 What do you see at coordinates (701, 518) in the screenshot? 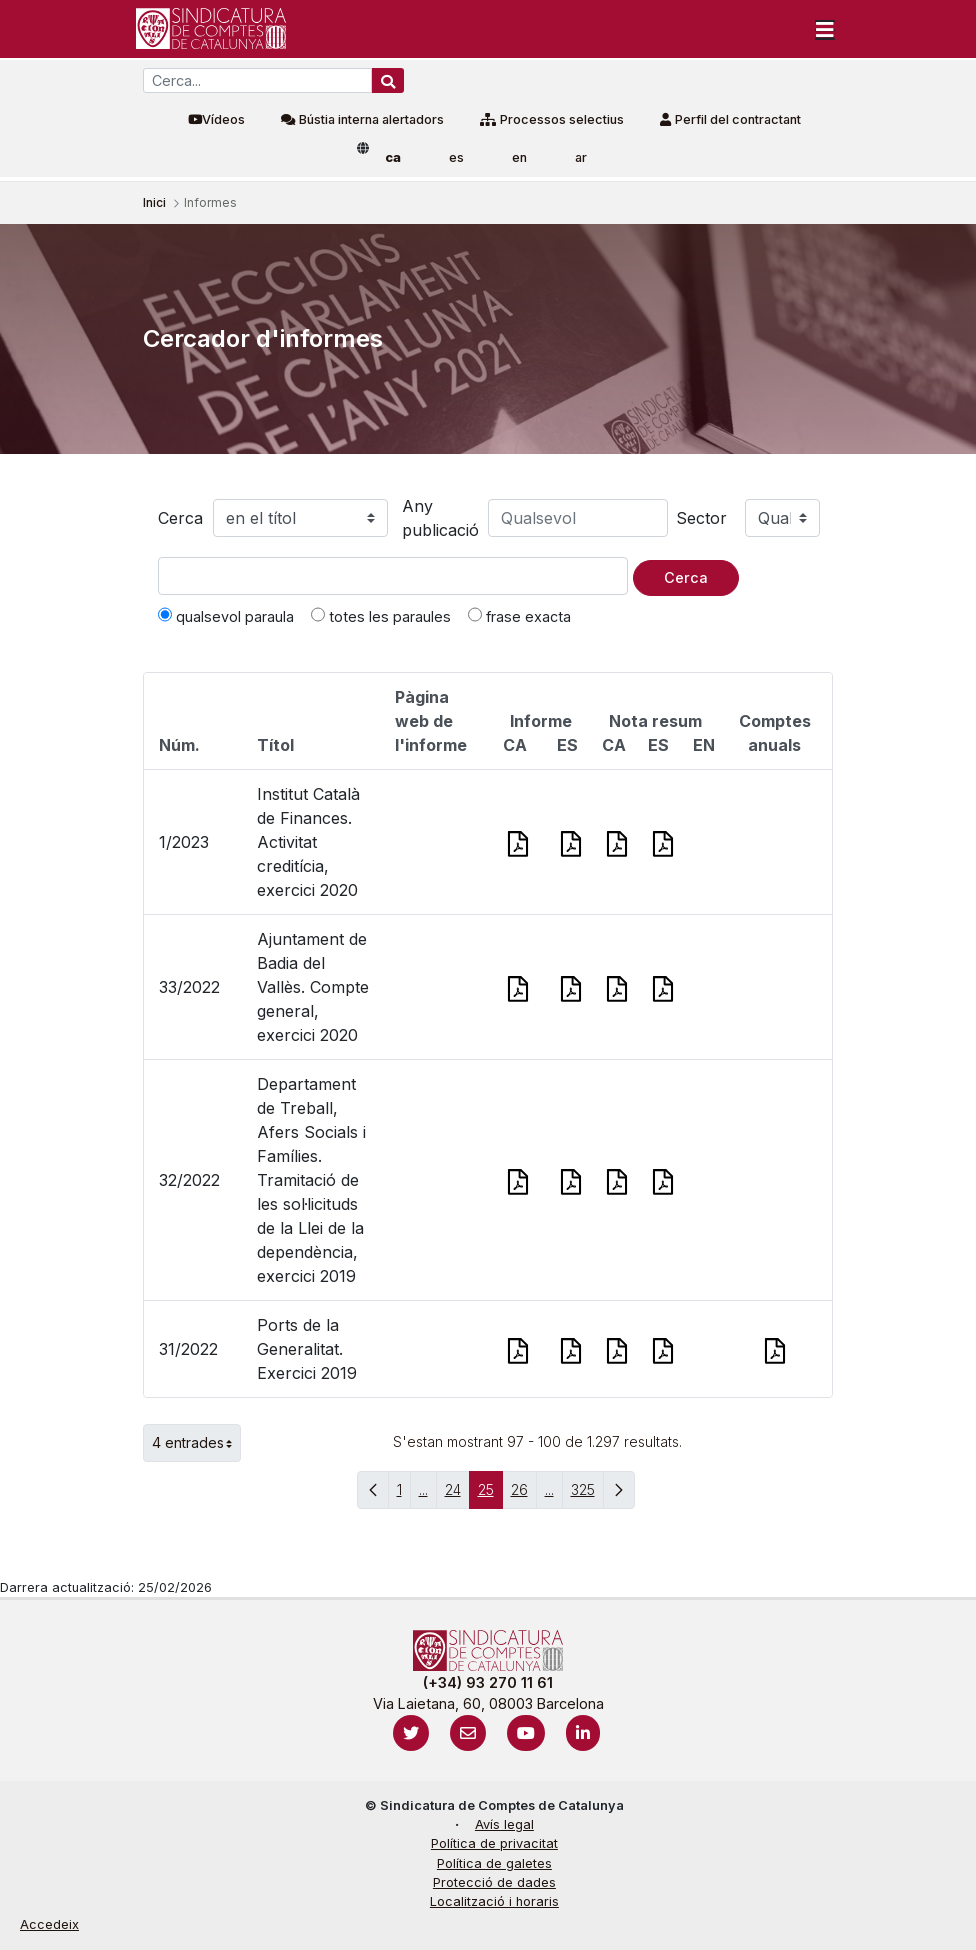
I see `Sector` at bounding box center [701, 518].